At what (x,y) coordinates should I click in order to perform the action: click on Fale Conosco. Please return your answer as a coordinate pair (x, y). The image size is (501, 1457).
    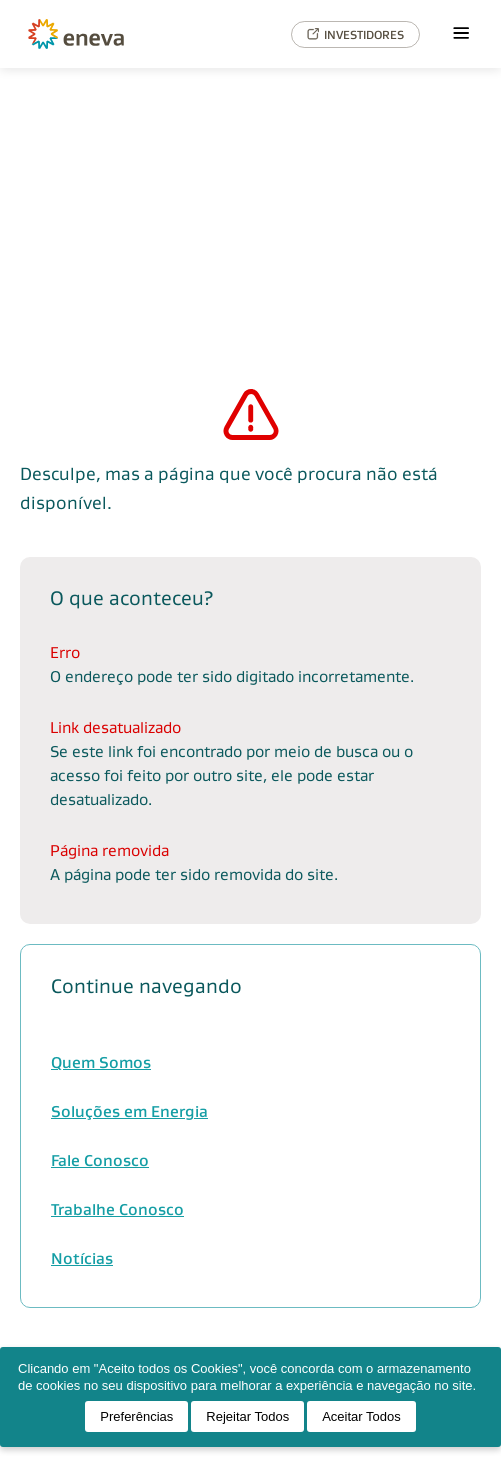
    Looking at the image, I should click on (100, 1160).